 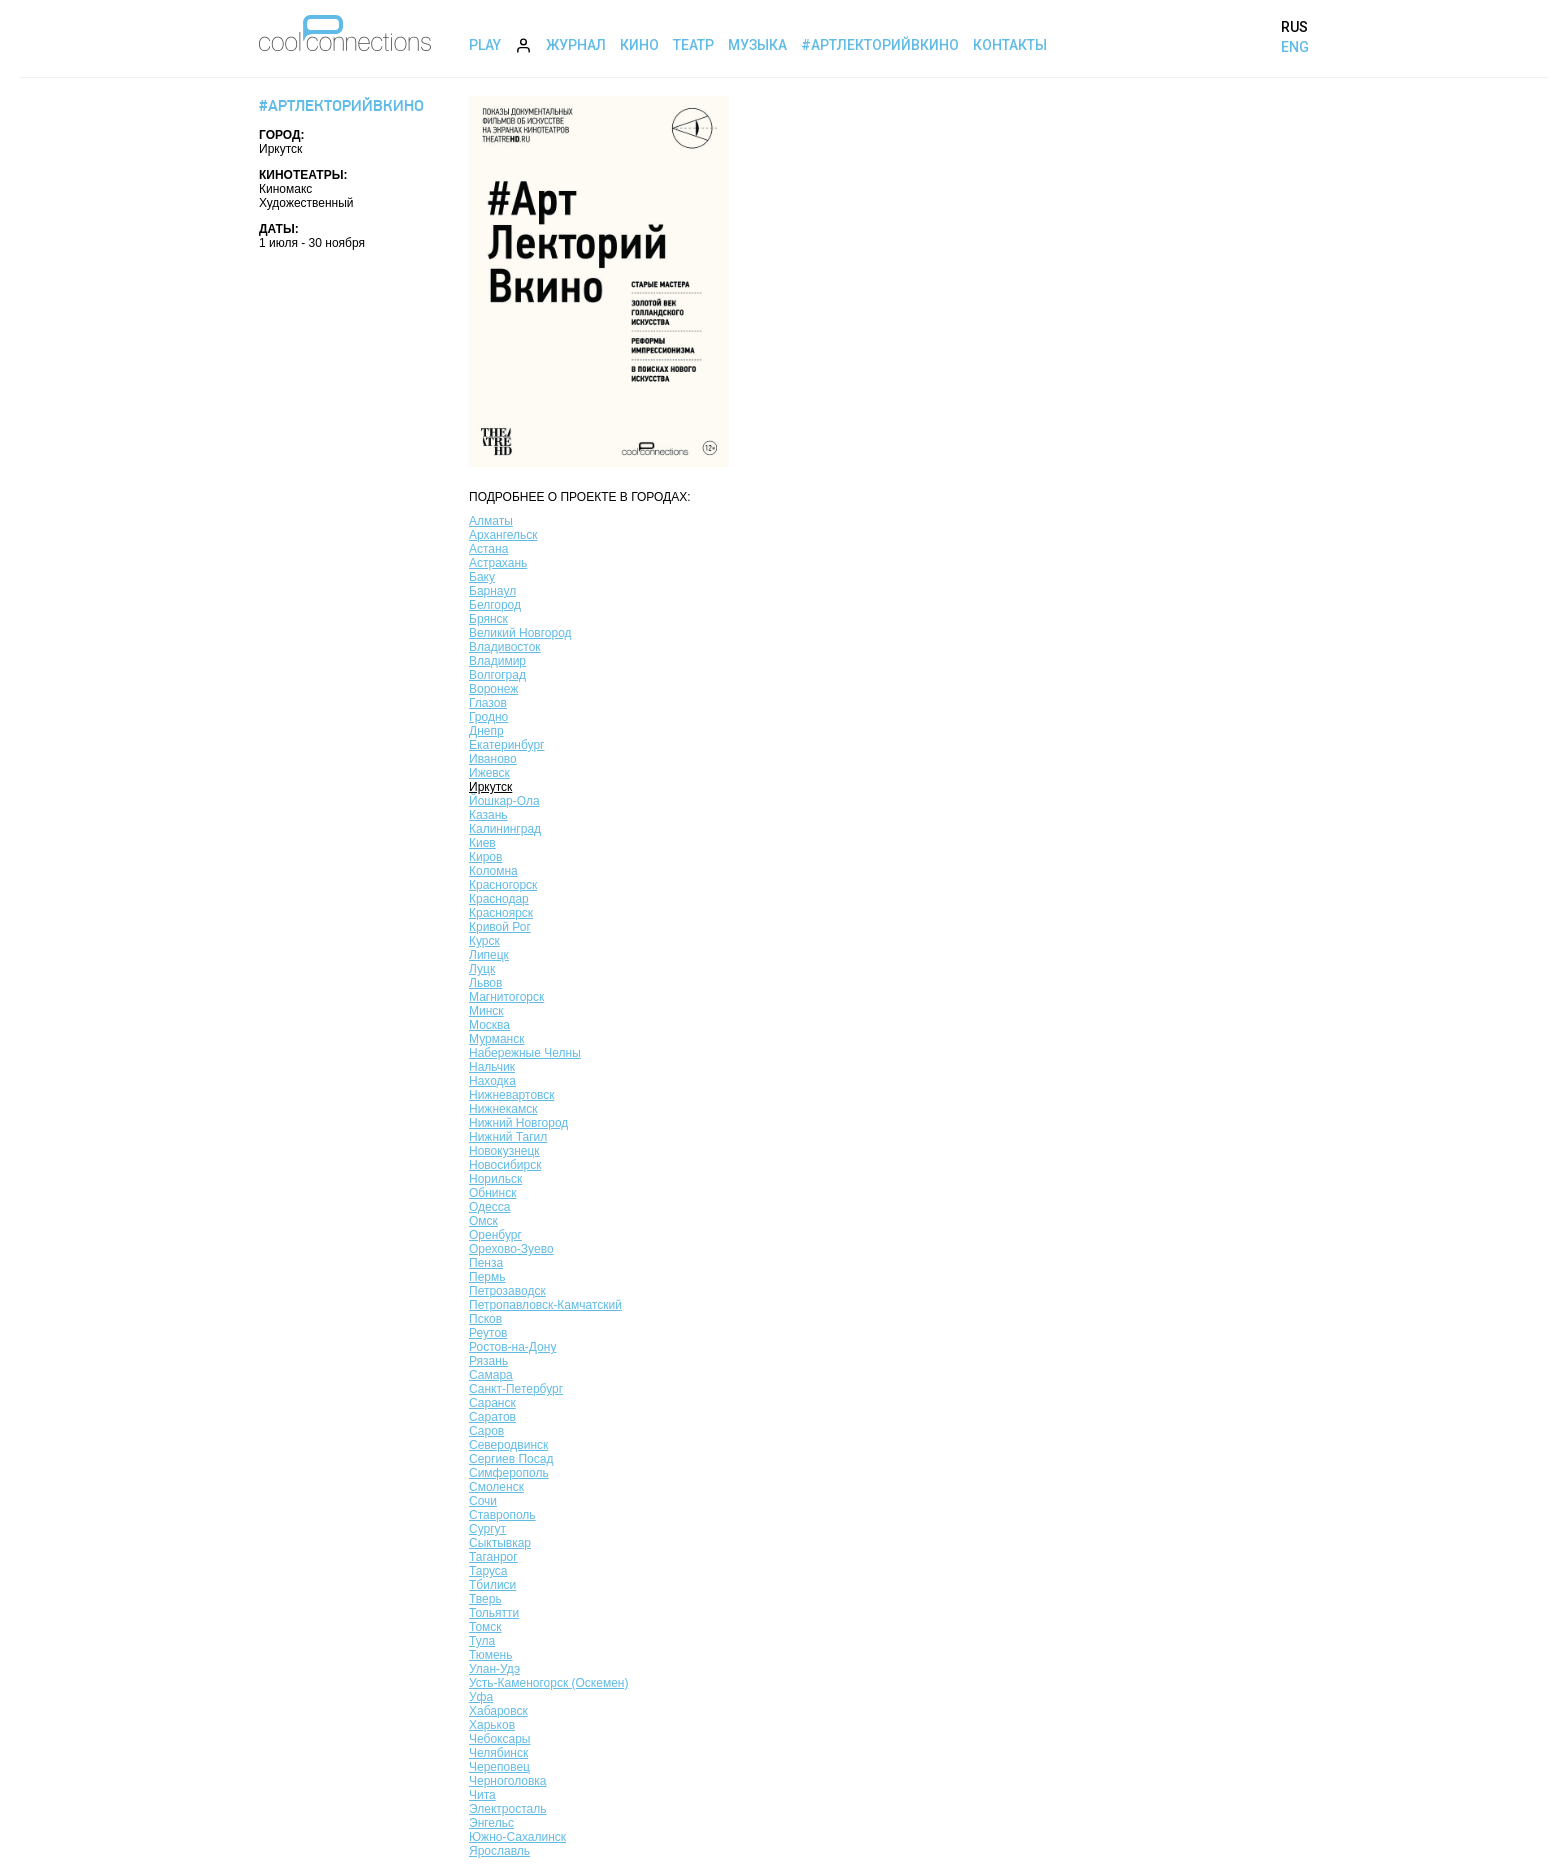 What do you see at coordinates (483, 1501) in the screenshot?
I see `Сочи` at bounding box center [483, 1501].